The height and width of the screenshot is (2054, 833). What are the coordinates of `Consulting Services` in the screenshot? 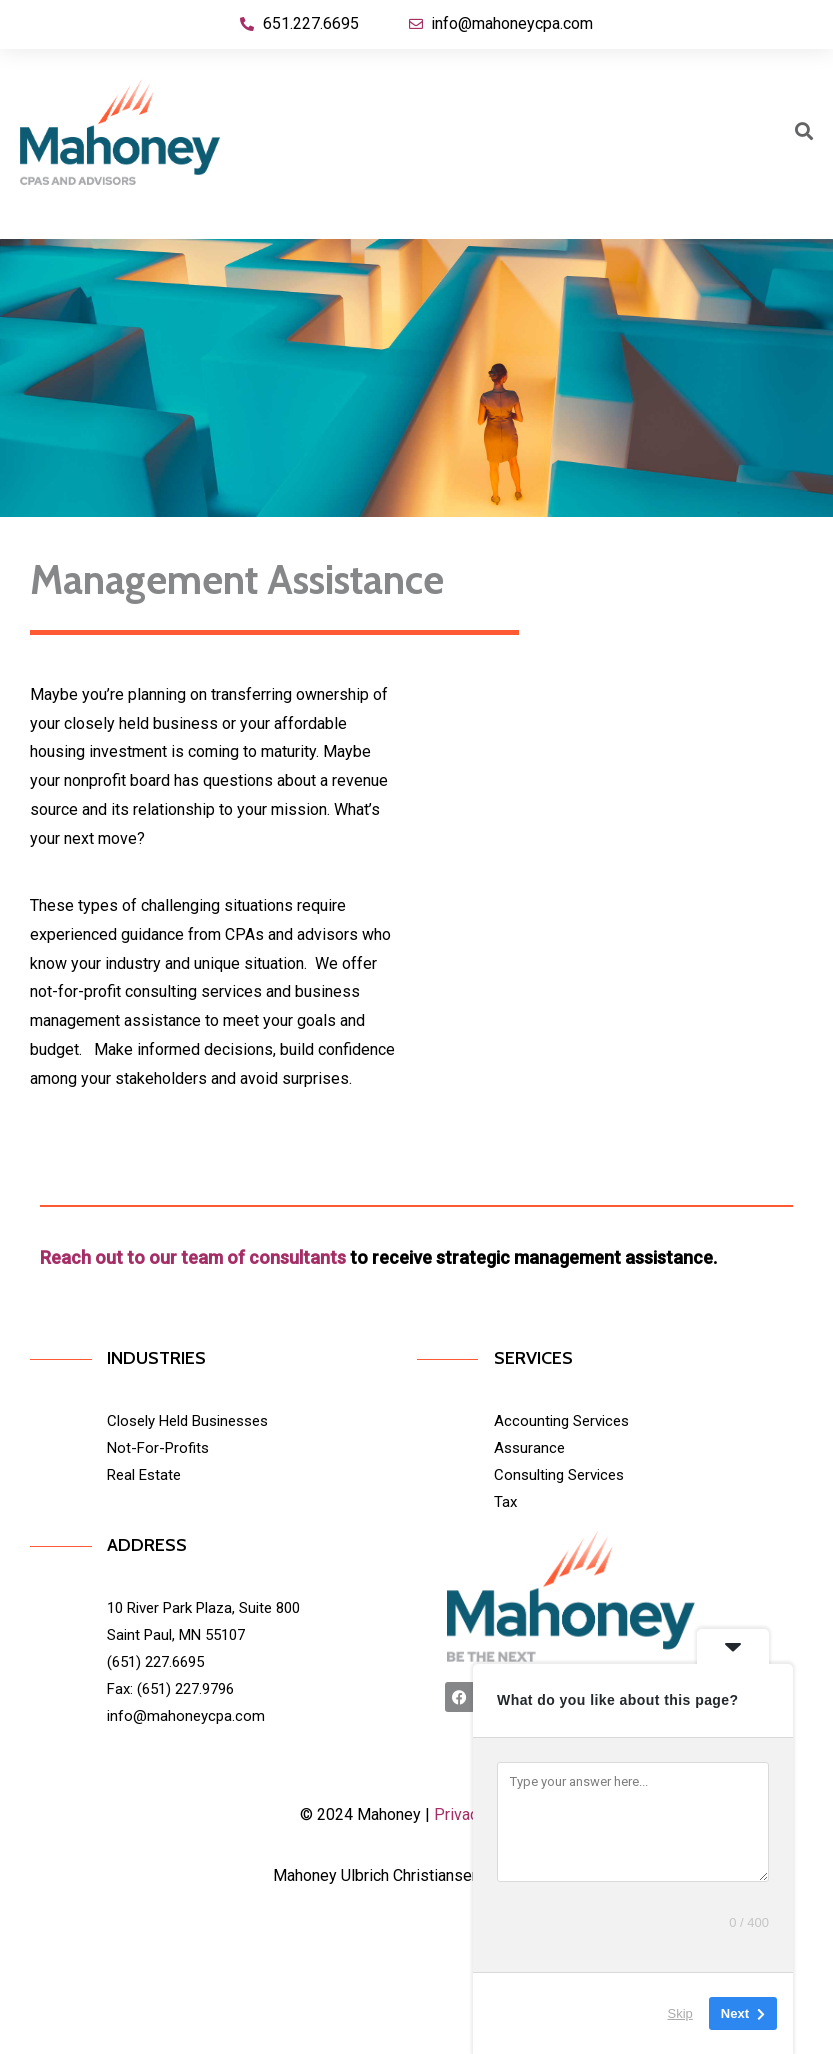 It's located at (559, 1475).